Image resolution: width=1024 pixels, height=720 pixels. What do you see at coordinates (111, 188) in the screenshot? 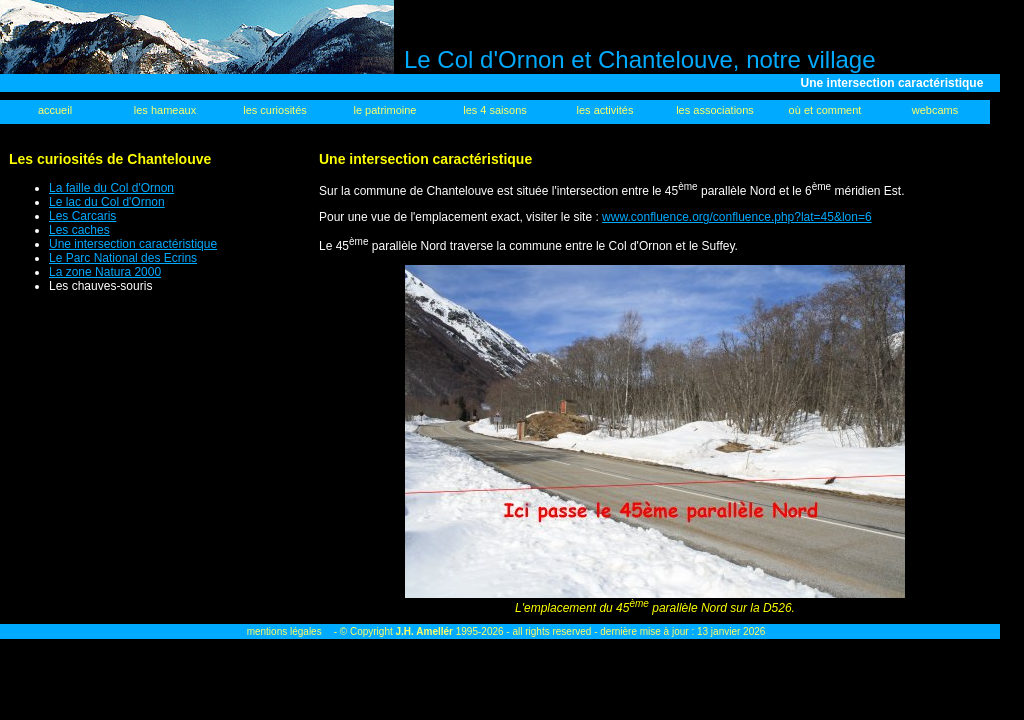
I see `La faille du Col d'Ornon` at bounding box center [111, 188].